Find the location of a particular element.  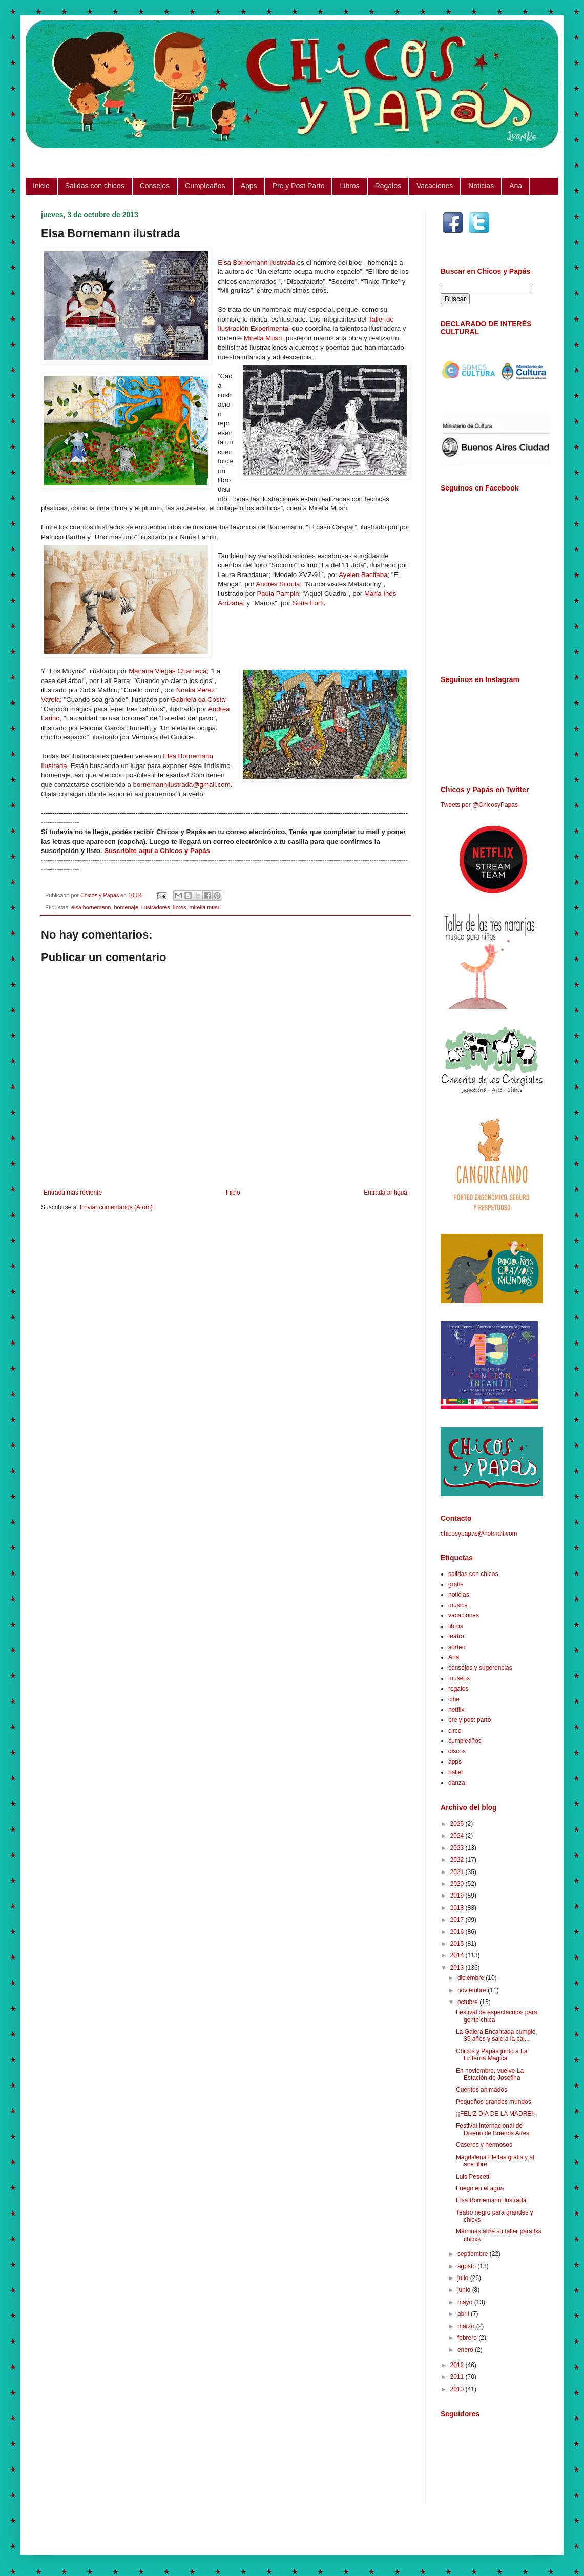

vacaciones is located at coordinates (463, 1615).